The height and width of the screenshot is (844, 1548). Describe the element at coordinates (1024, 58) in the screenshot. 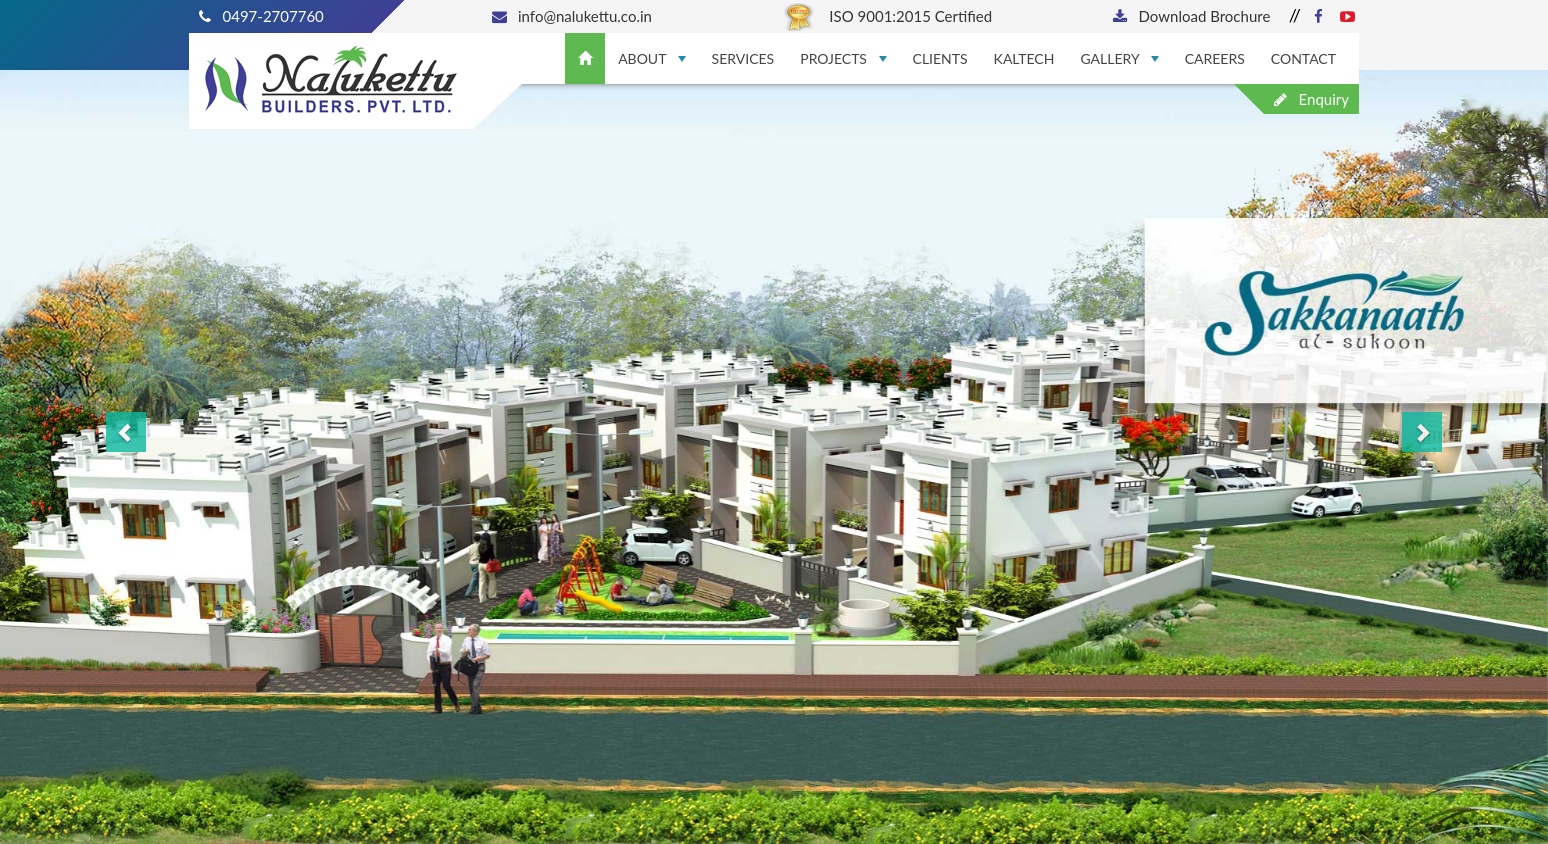

I see `Kaltech` at that location.